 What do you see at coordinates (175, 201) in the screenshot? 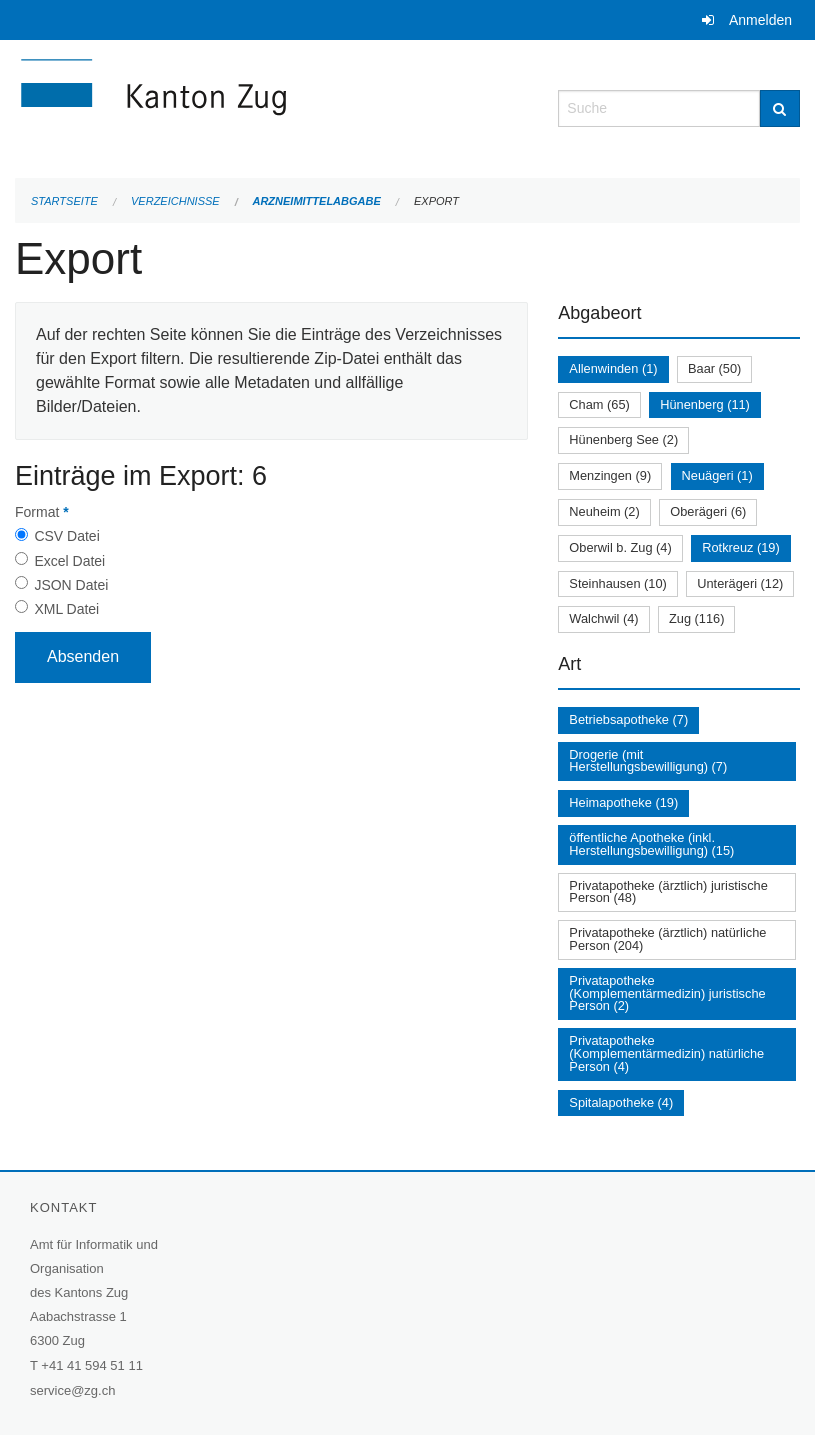
I see `Verzeichnisse` at bounding box center [175, 201].